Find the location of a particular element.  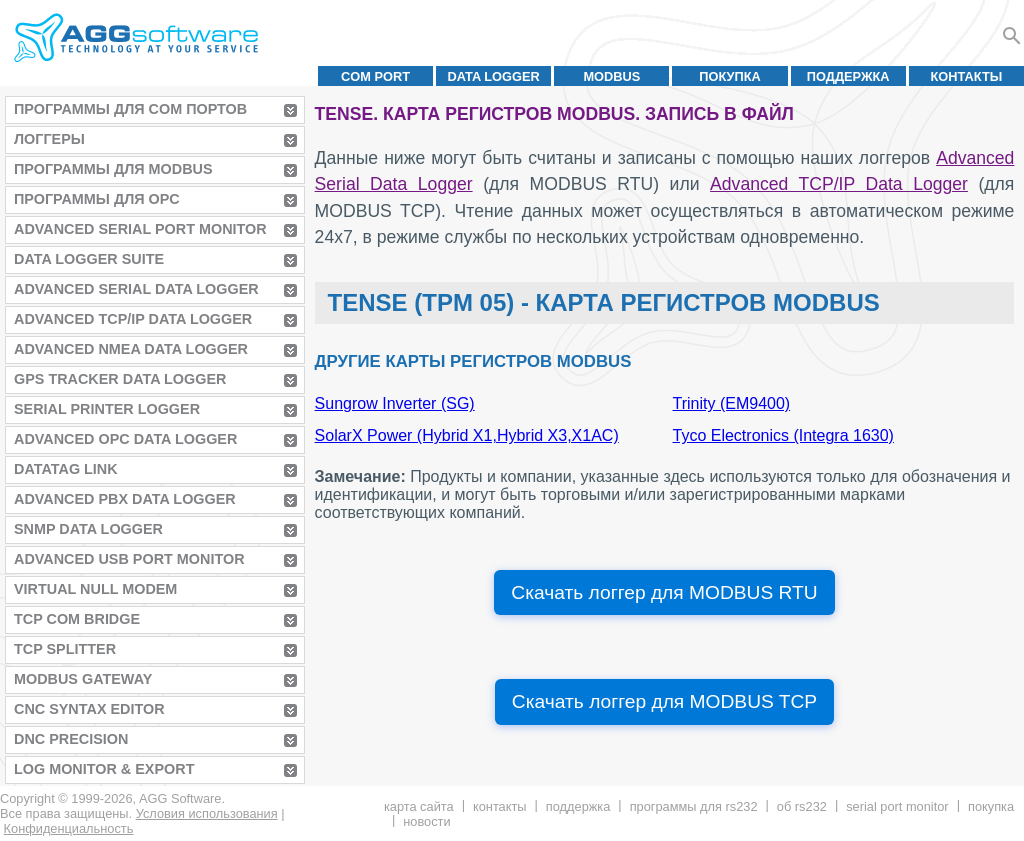

Virtual Null Modem is located at coordinates (95, 589).